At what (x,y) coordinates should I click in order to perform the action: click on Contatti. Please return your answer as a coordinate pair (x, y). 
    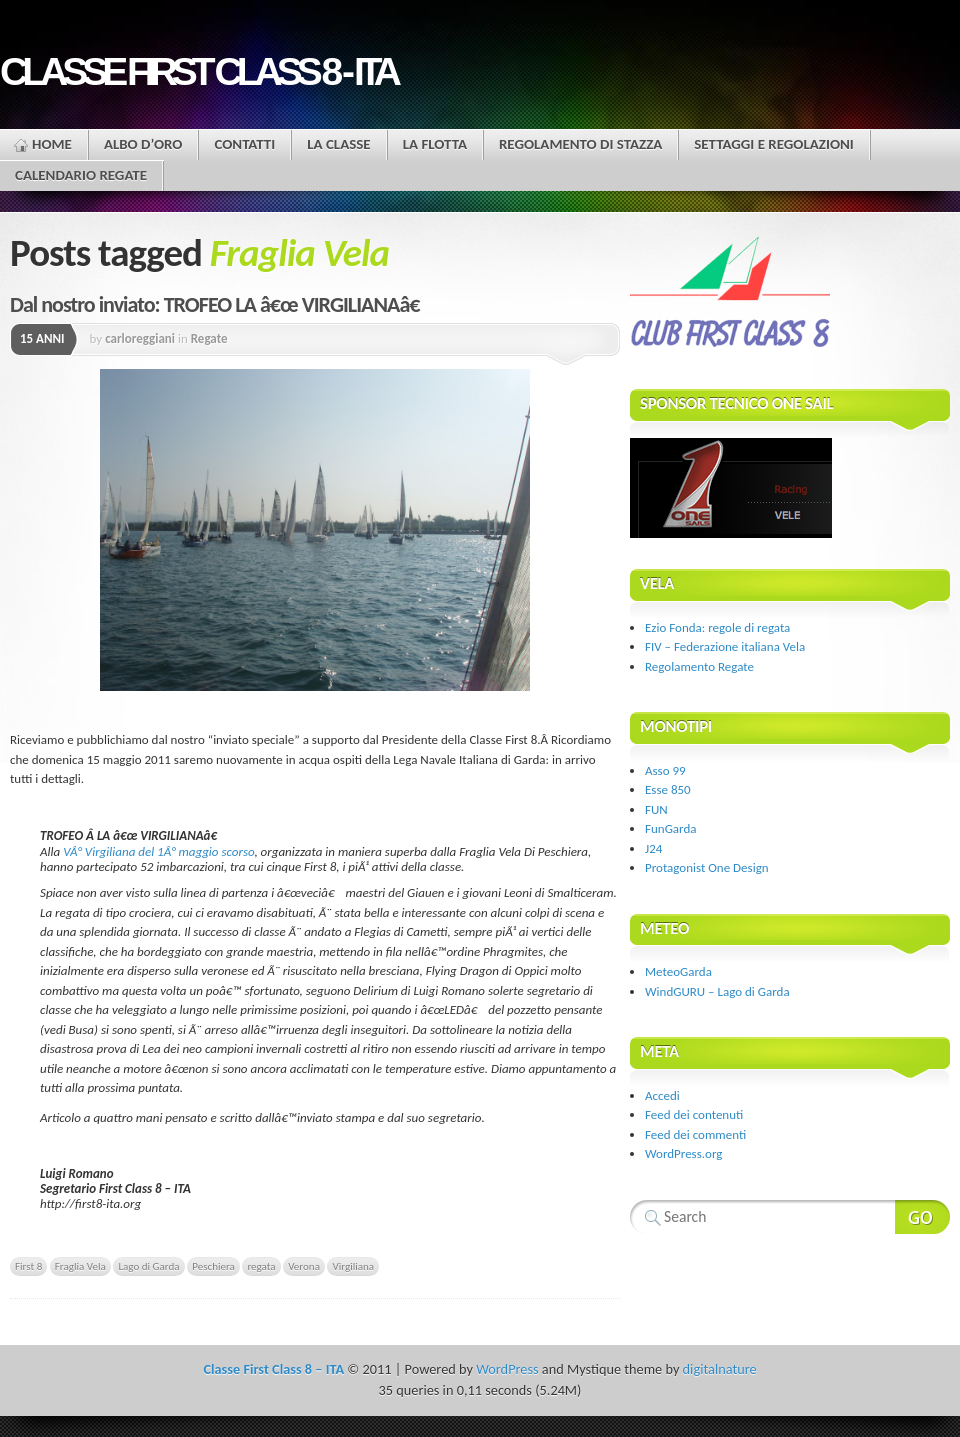
    Looking at the image, I should click on (244, 144).